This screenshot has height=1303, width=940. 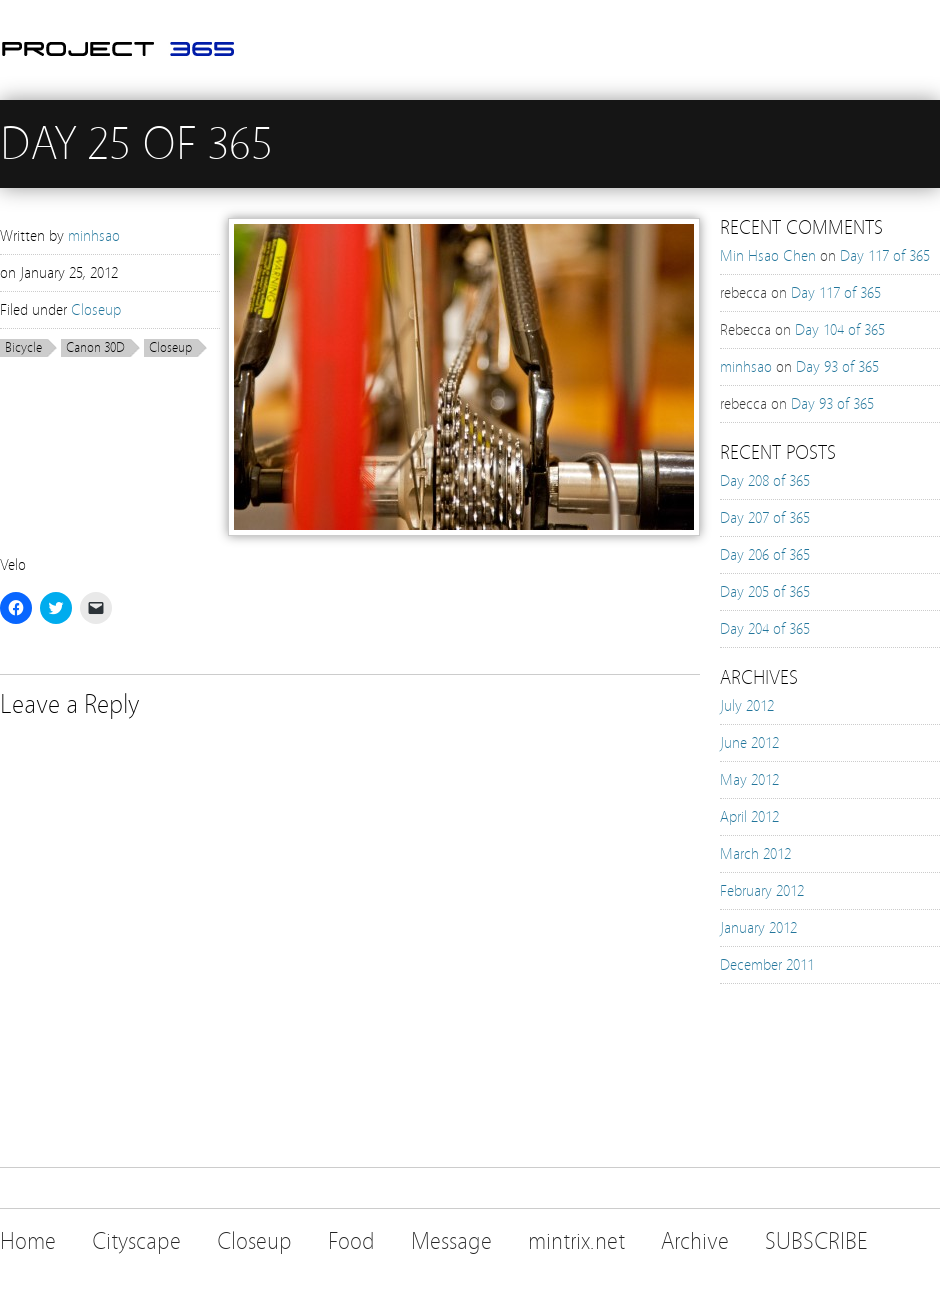 I want to click on July 2012, so click(x=747, y=706).